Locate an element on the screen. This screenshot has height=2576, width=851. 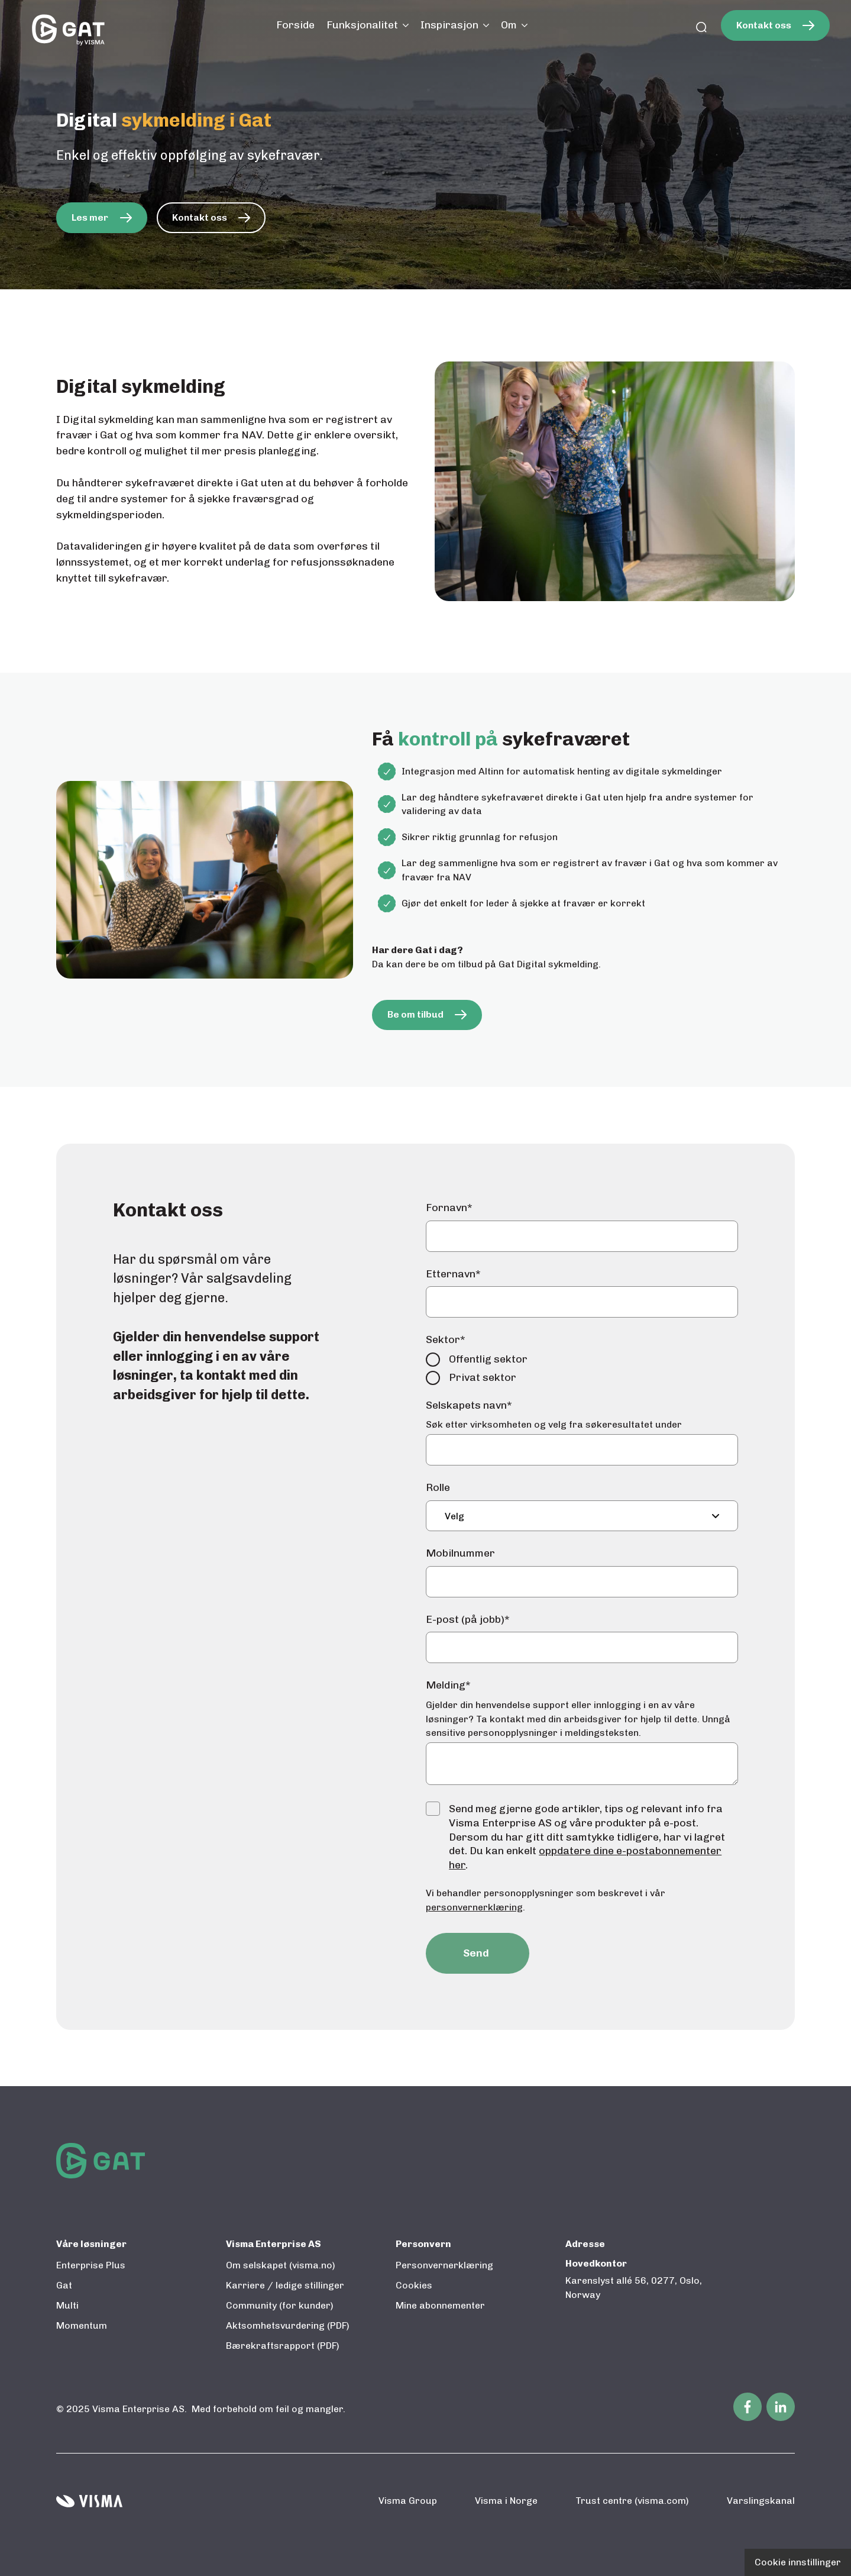
Cookies is located at coordinates (414, 2285).